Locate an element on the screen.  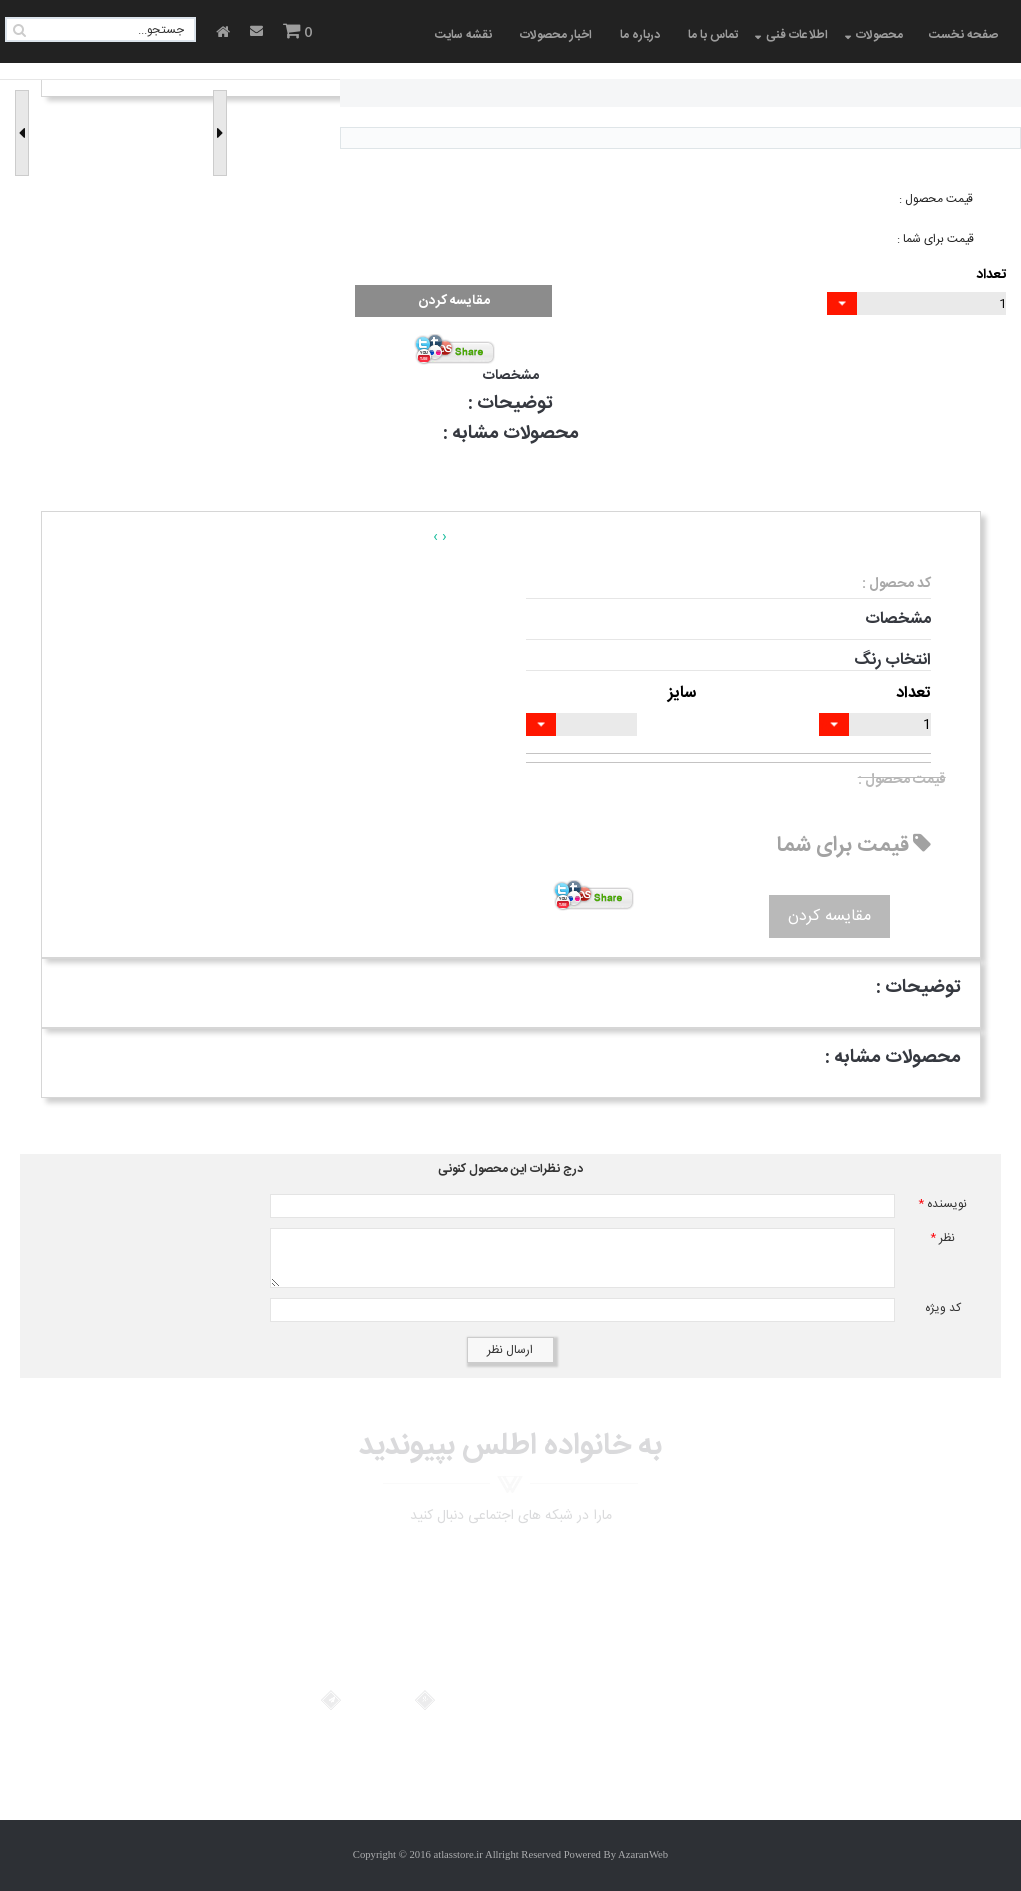
صفحه نخست is located at coordinates (963, 35).